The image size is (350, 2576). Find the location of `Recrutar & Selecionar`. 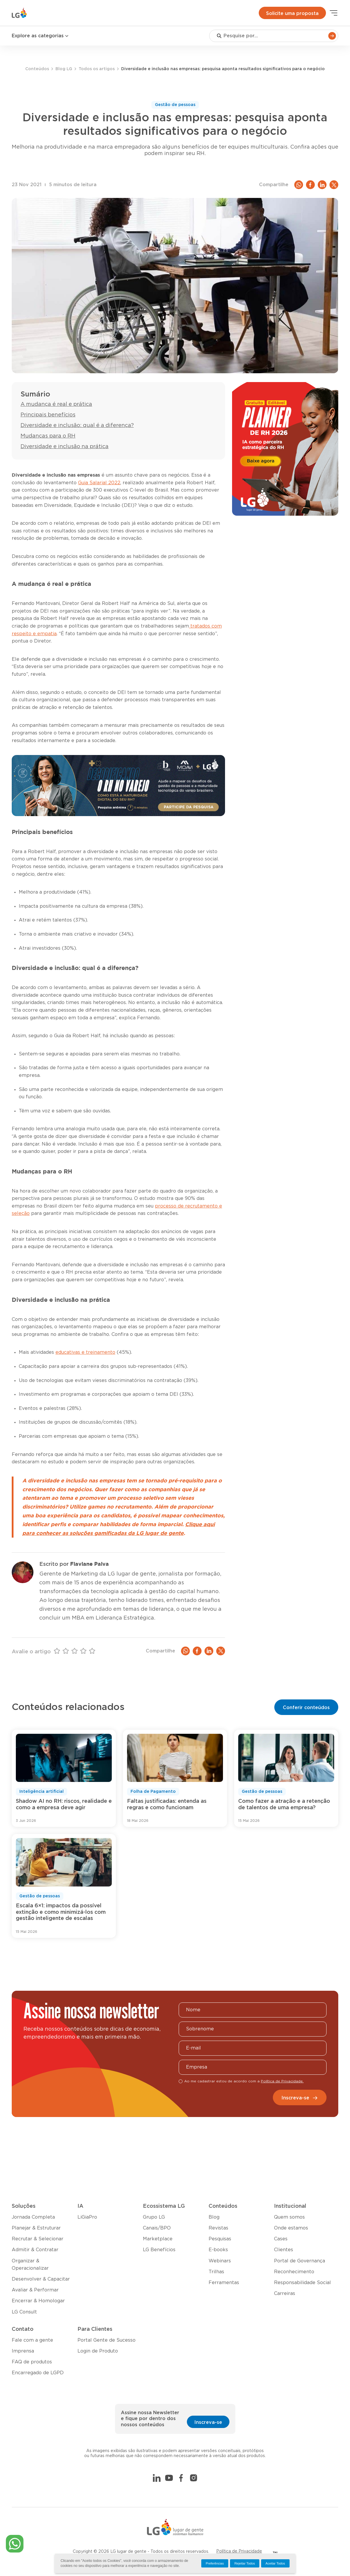

Recrutar & Selecionar is located at coordinates (37, 2239).